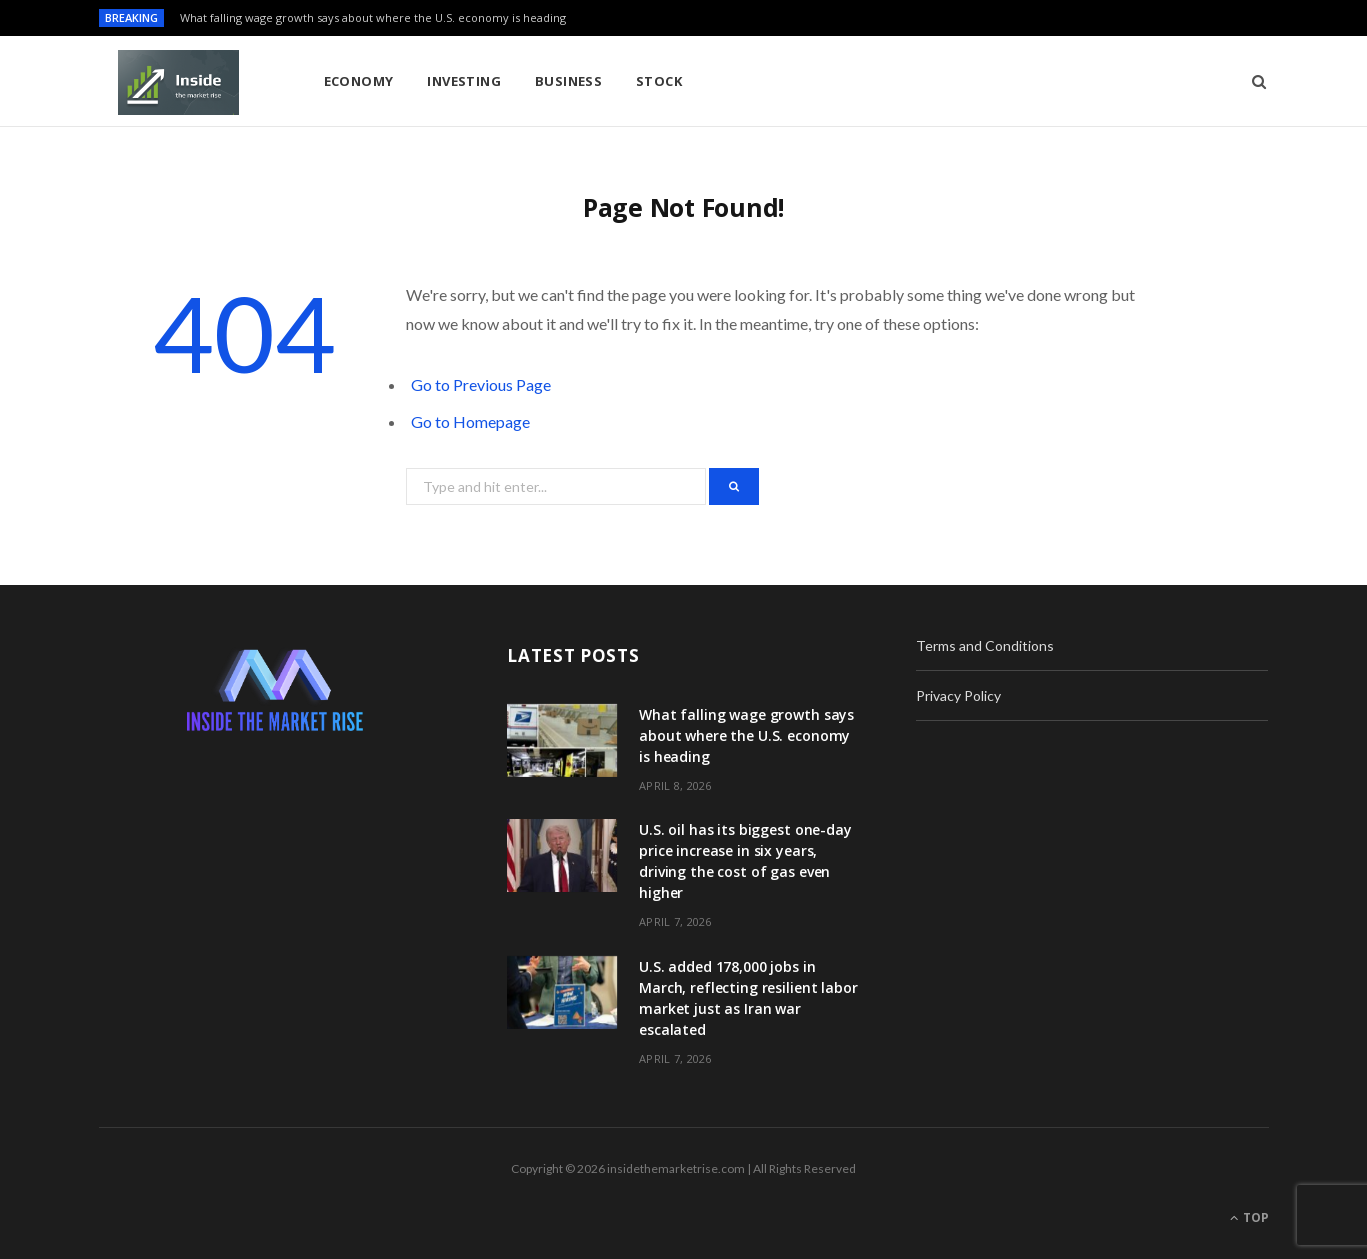 Image resolution: width=1367 pixels, height=1259 pixels. I want to click on Business, so click(569, 81).